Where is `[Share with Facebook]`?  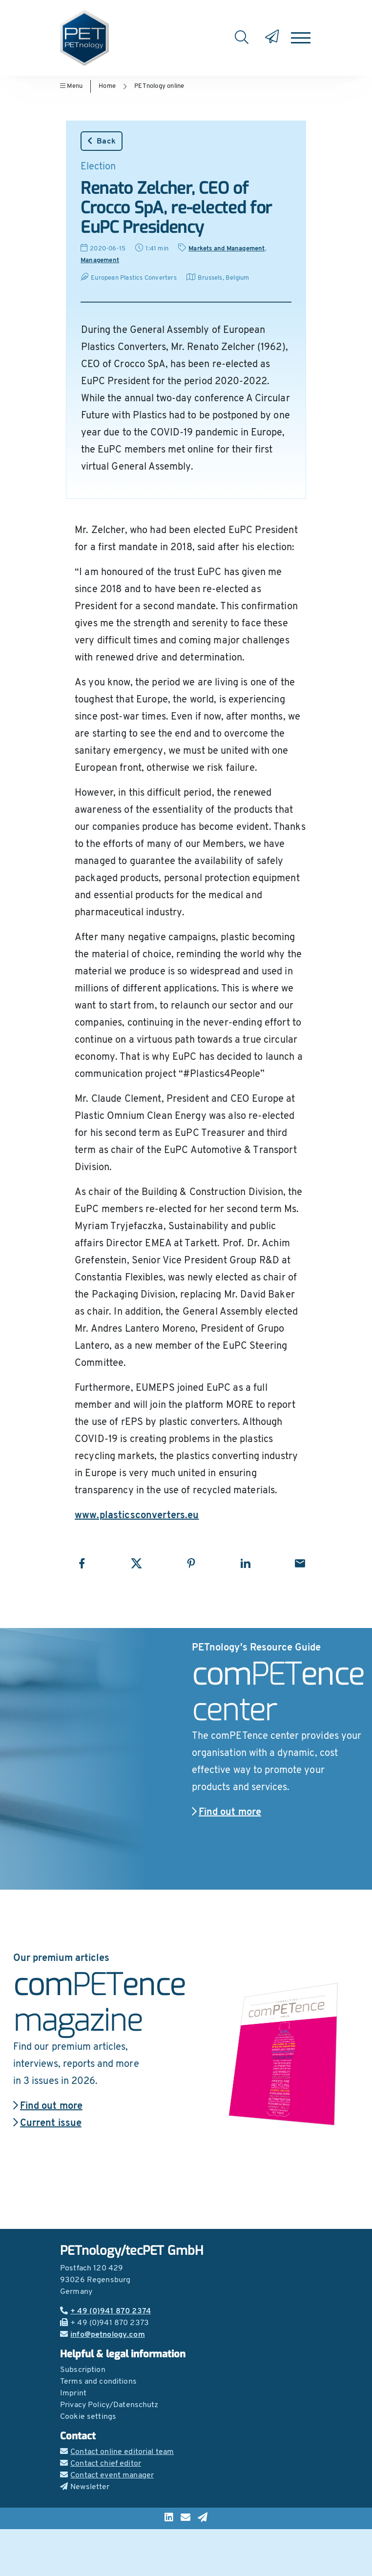 [Share with Facebook] is located at coordinates (82, 1563).